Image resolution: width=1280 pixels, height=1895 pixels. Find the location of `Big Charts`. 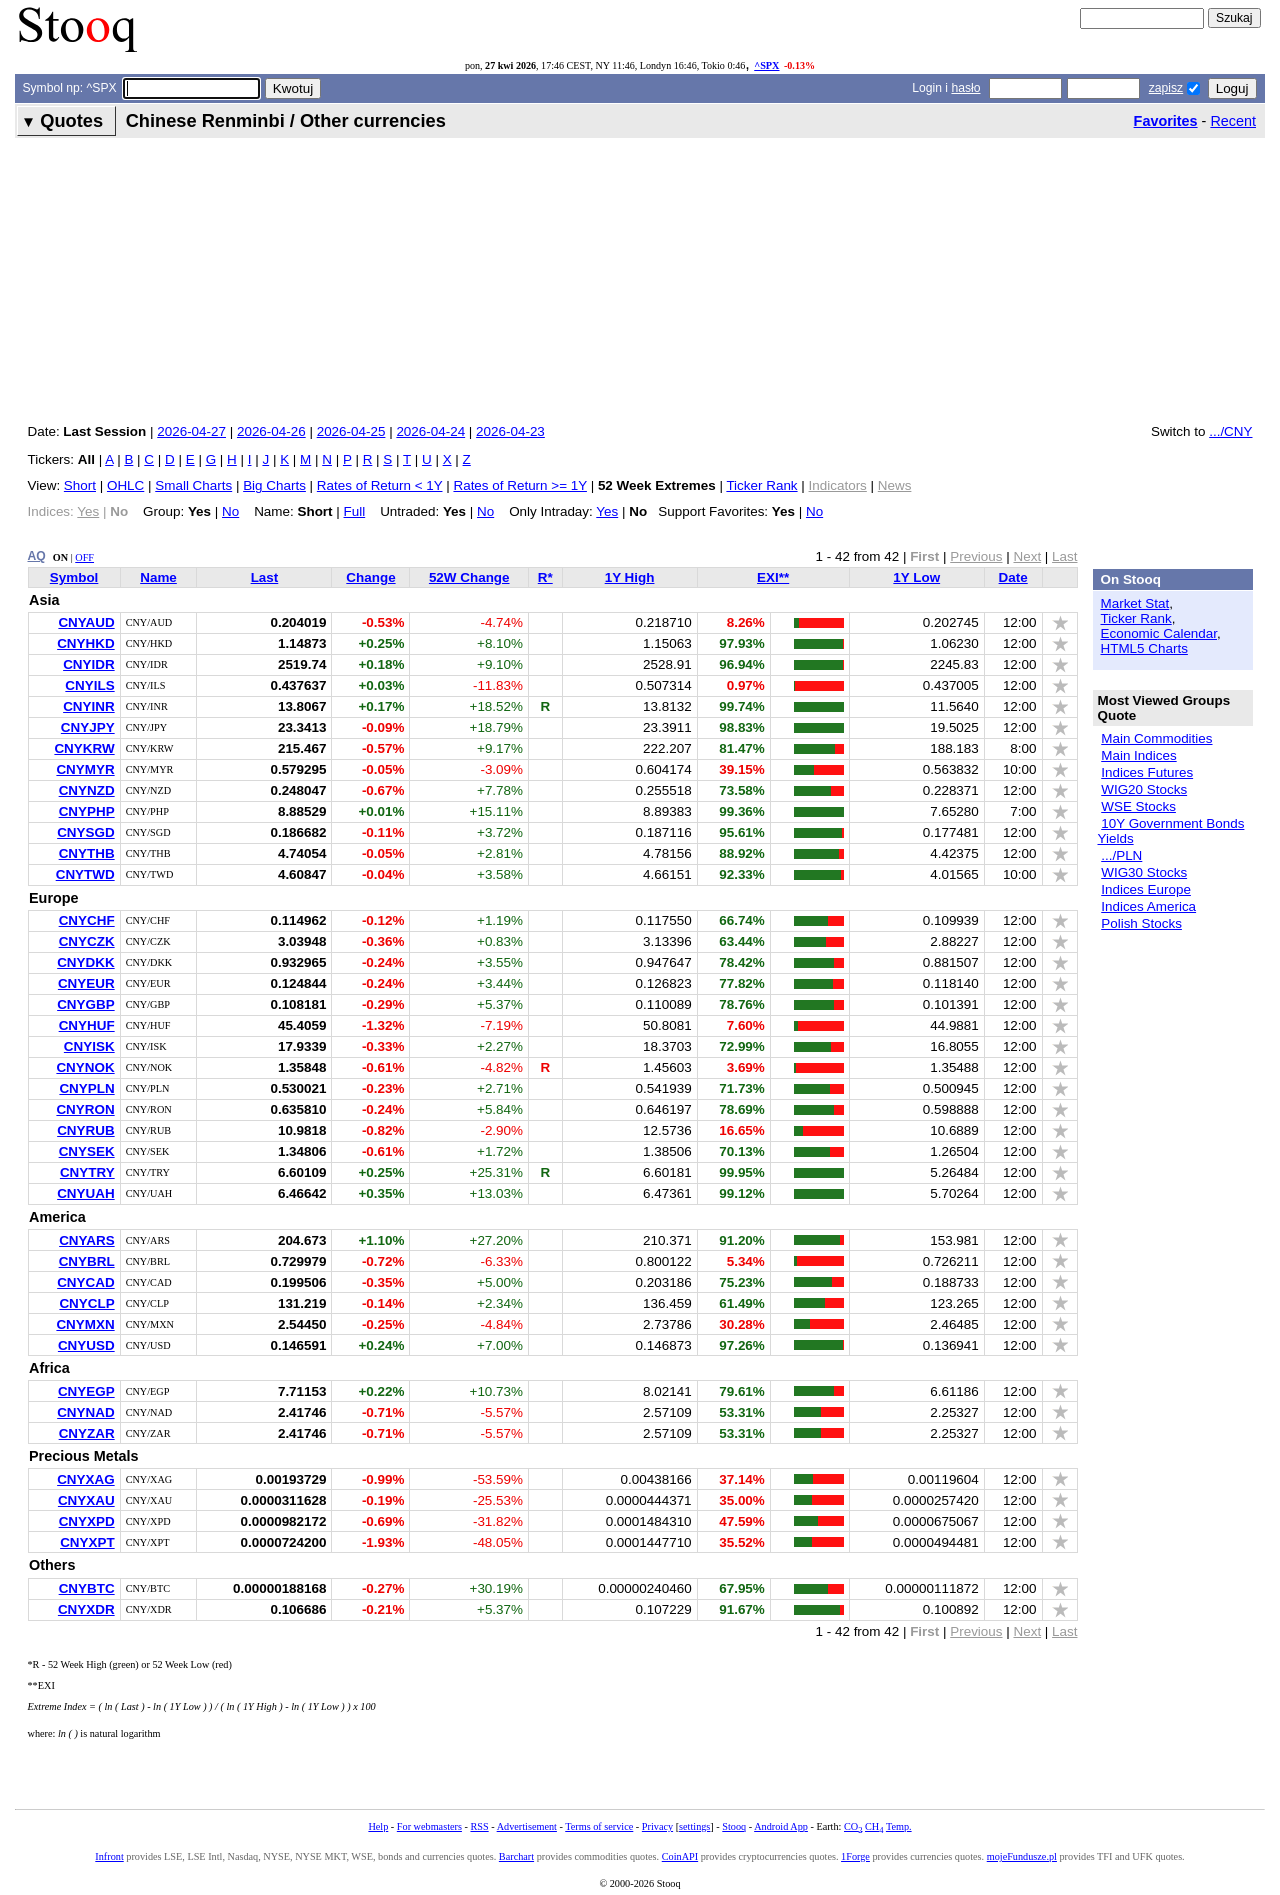

Big Charts is located at coordinates (274, 485).